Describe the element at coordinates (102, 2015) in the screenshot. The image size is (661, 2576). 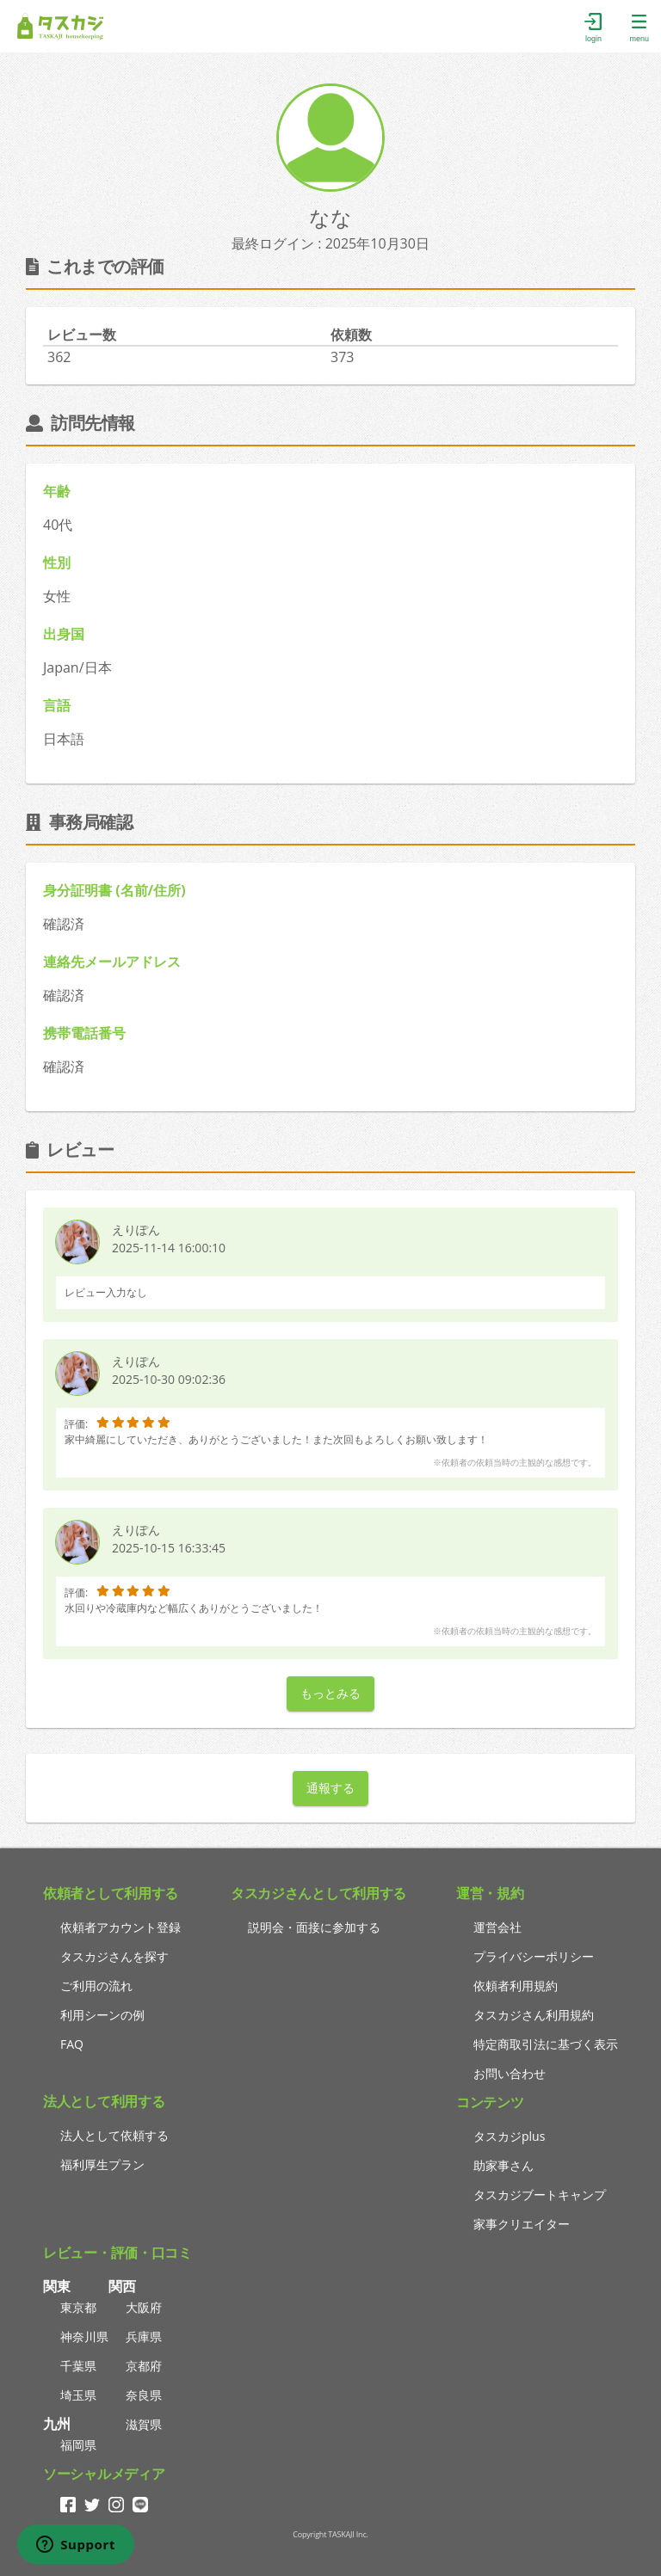
I see `利用シーンの例` at that location.